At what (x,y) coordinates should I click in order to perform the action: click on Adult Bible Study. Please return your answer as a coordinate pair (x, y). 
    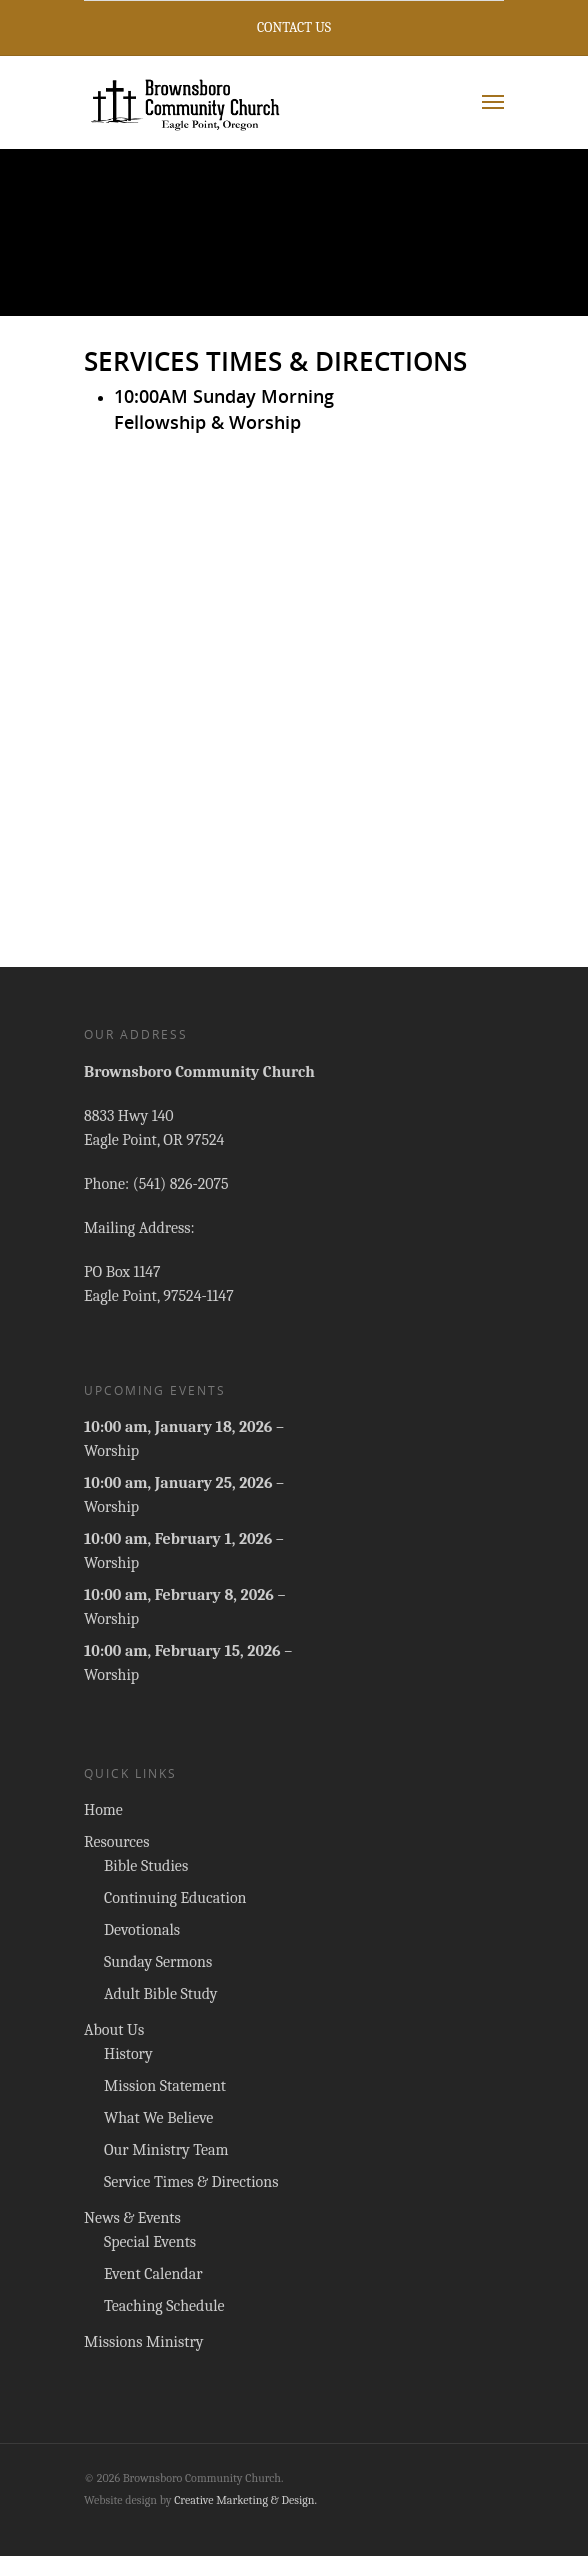
    Looking at the image, I should click on (160, 1994).